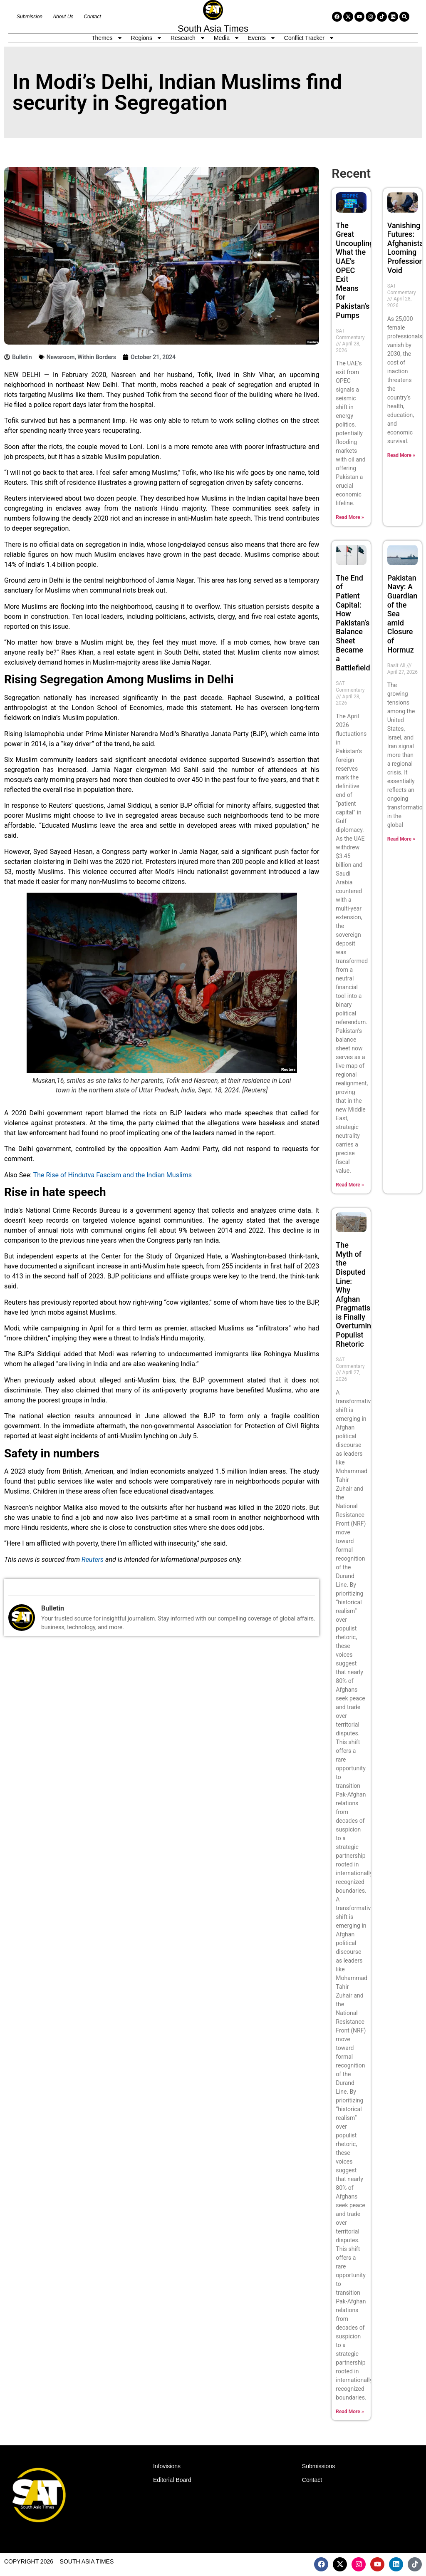 The image size is (426, 2576). What do you see at coordinates (353, 622) in the screenshot?
I see `The End of Patient Capital: How Pakistan’s Balance Sheet Became a Battlefield` at bounding box center [353, 622].